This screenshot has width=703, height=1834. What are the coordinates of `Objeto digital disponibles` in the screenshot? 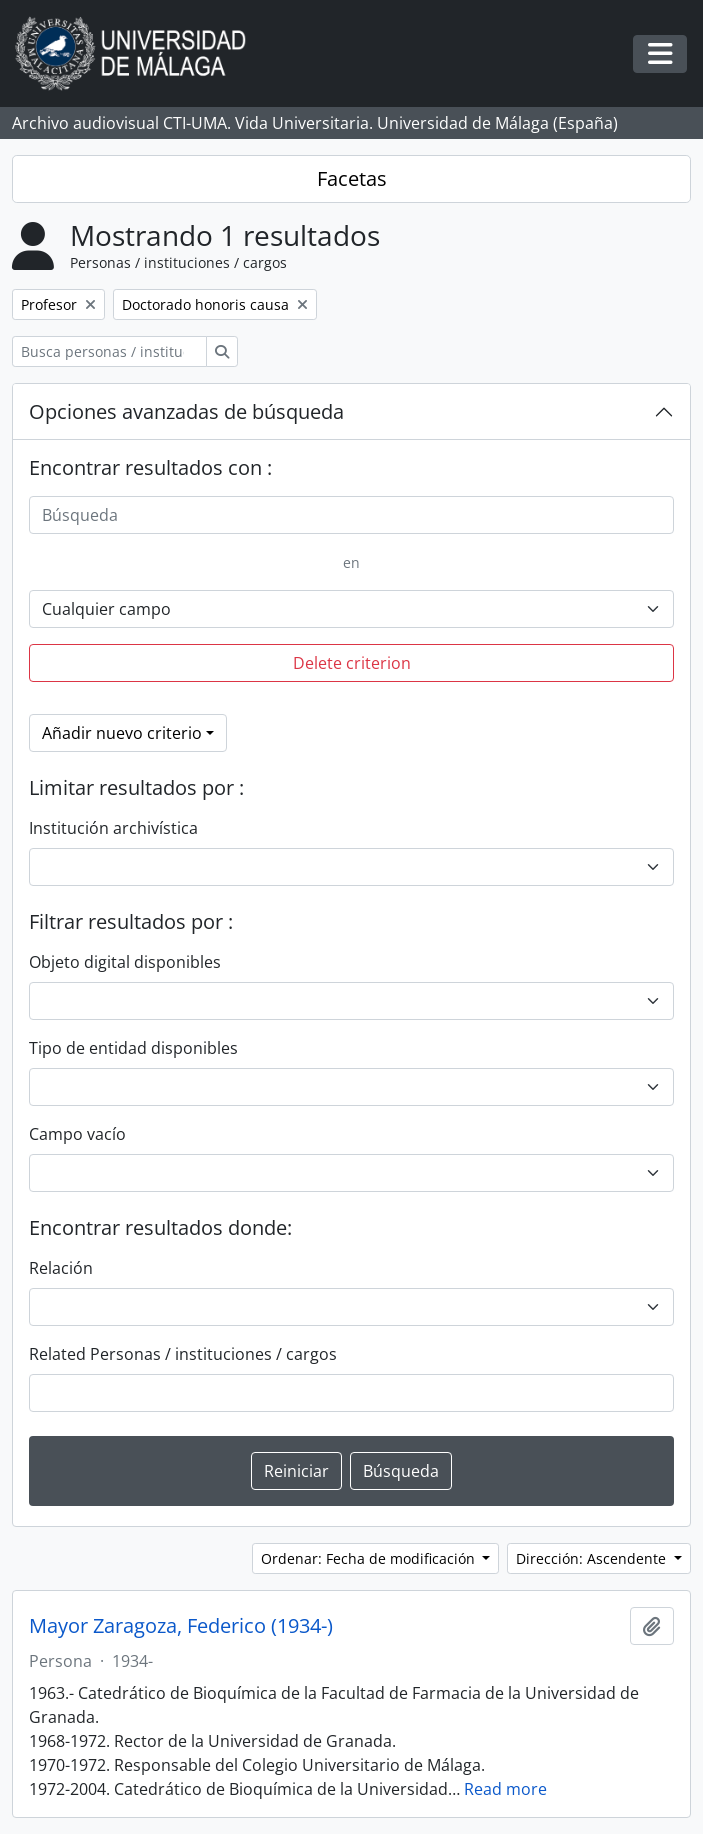 It's located at (125, 962).